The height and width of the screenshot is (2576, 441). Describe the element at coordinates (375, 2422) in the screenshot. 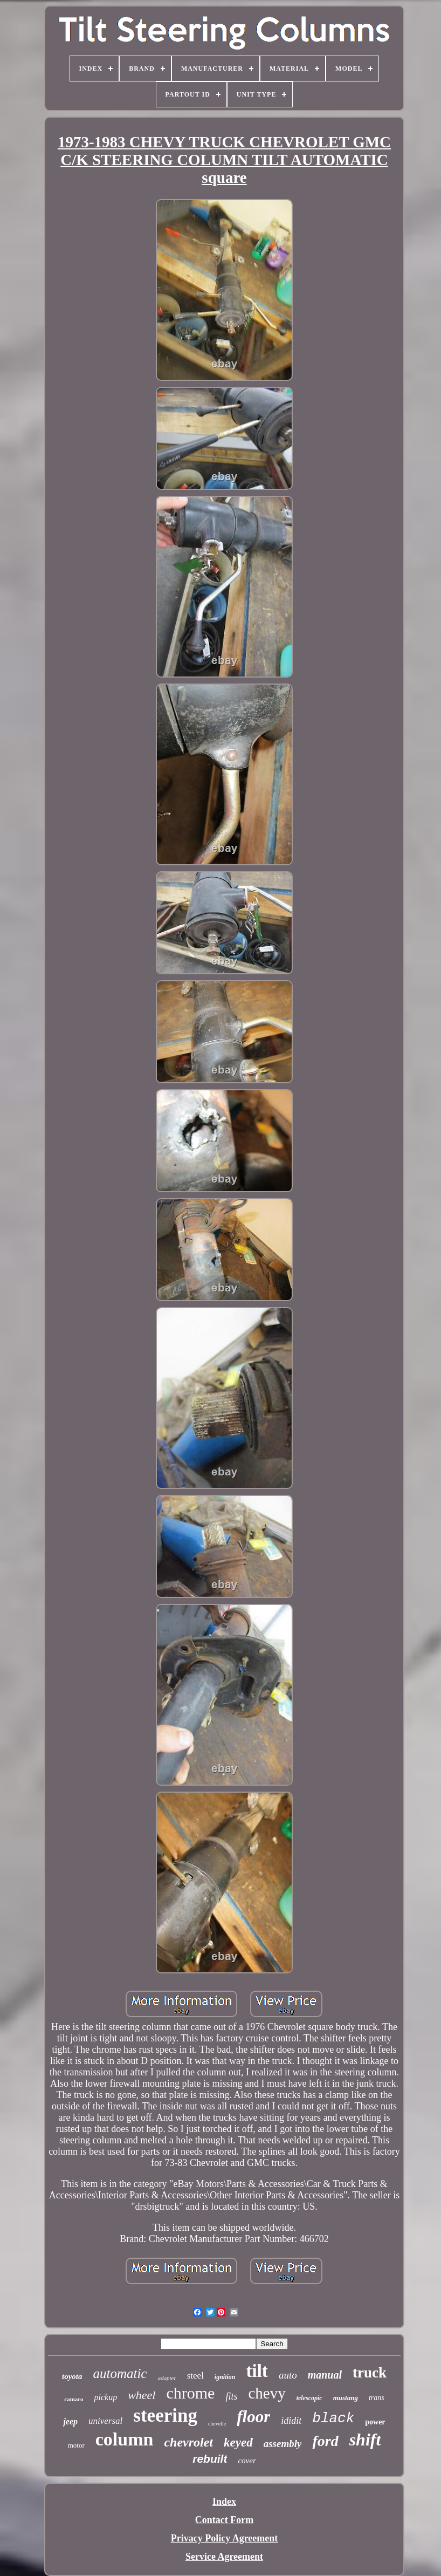

I see `power` at that location.